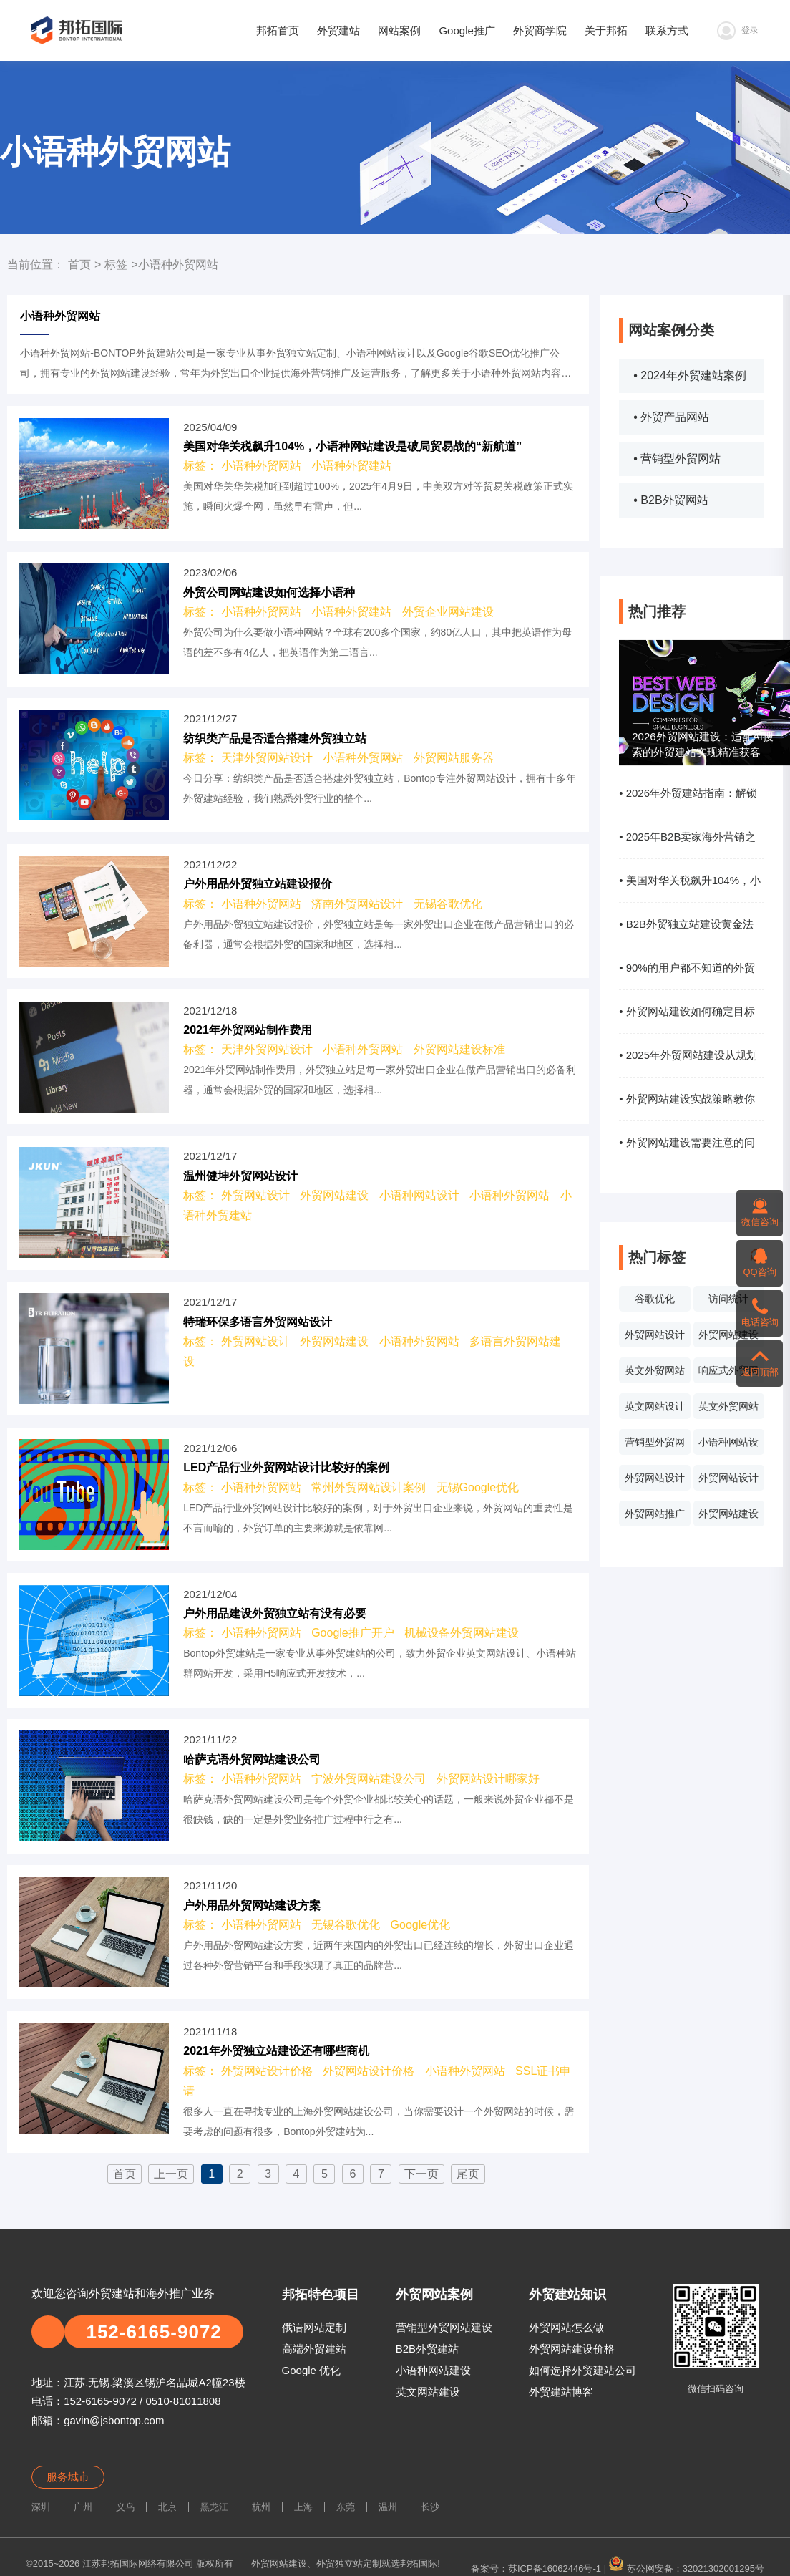 The width and height of the screenshot is (790, 2576). I want to click on 英文网站建设, so click(428, 2392).